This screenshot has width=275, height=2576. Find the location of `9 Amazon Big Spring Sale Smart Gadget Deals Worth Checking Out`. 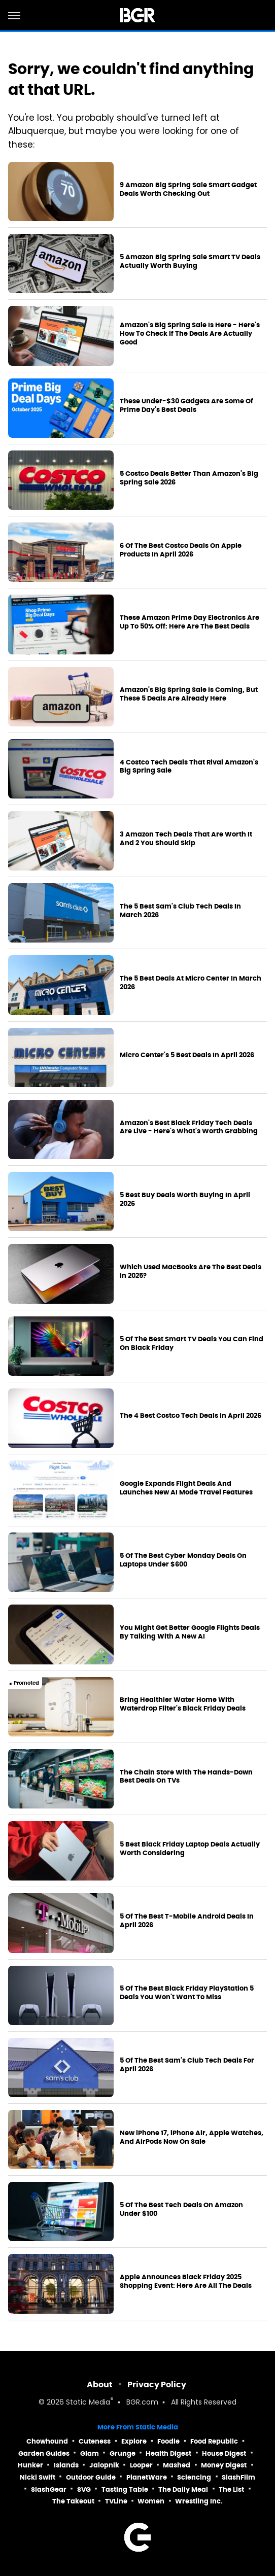

9 Amazon Big Spring Sale Smart Gadget Deals Worth Checking Out is located at coordinates (188, 189).